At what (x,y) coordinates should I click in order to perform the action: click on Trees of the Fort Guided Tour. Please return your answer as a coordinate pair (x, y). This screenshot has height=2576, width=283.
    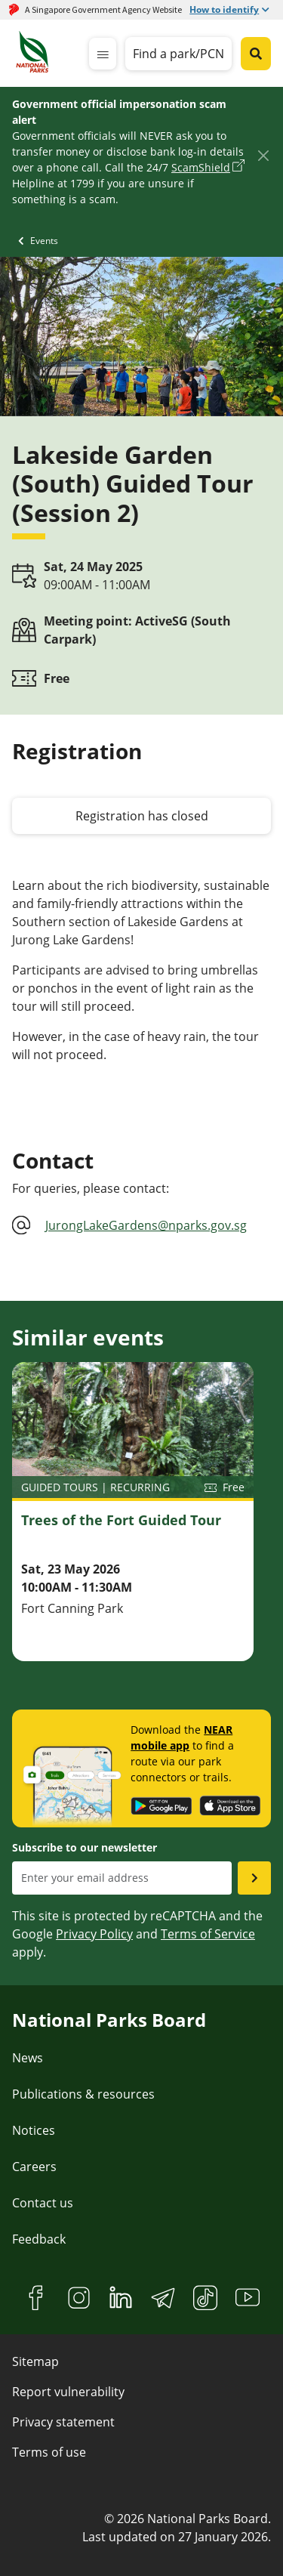
    Looking at the image, I should click on (121, 1520).